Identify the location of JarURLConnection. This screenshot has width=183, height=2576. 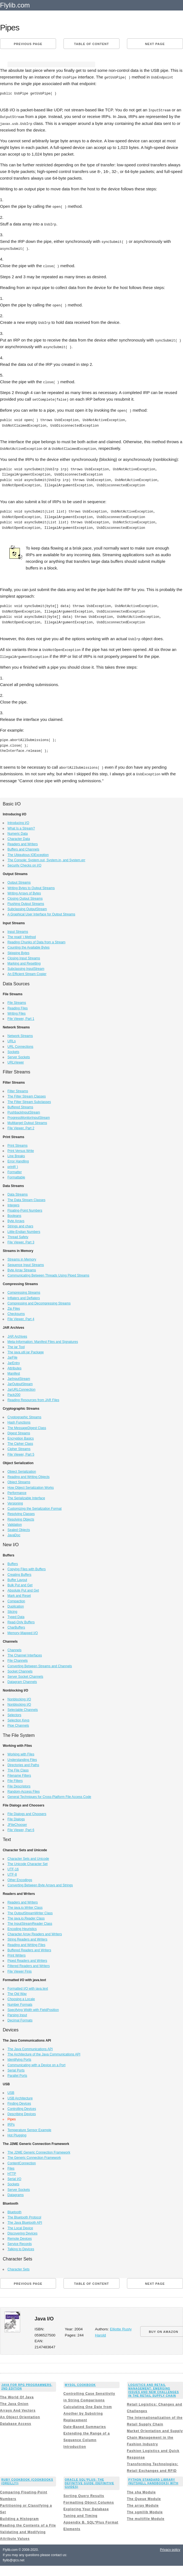
(21, 1386).